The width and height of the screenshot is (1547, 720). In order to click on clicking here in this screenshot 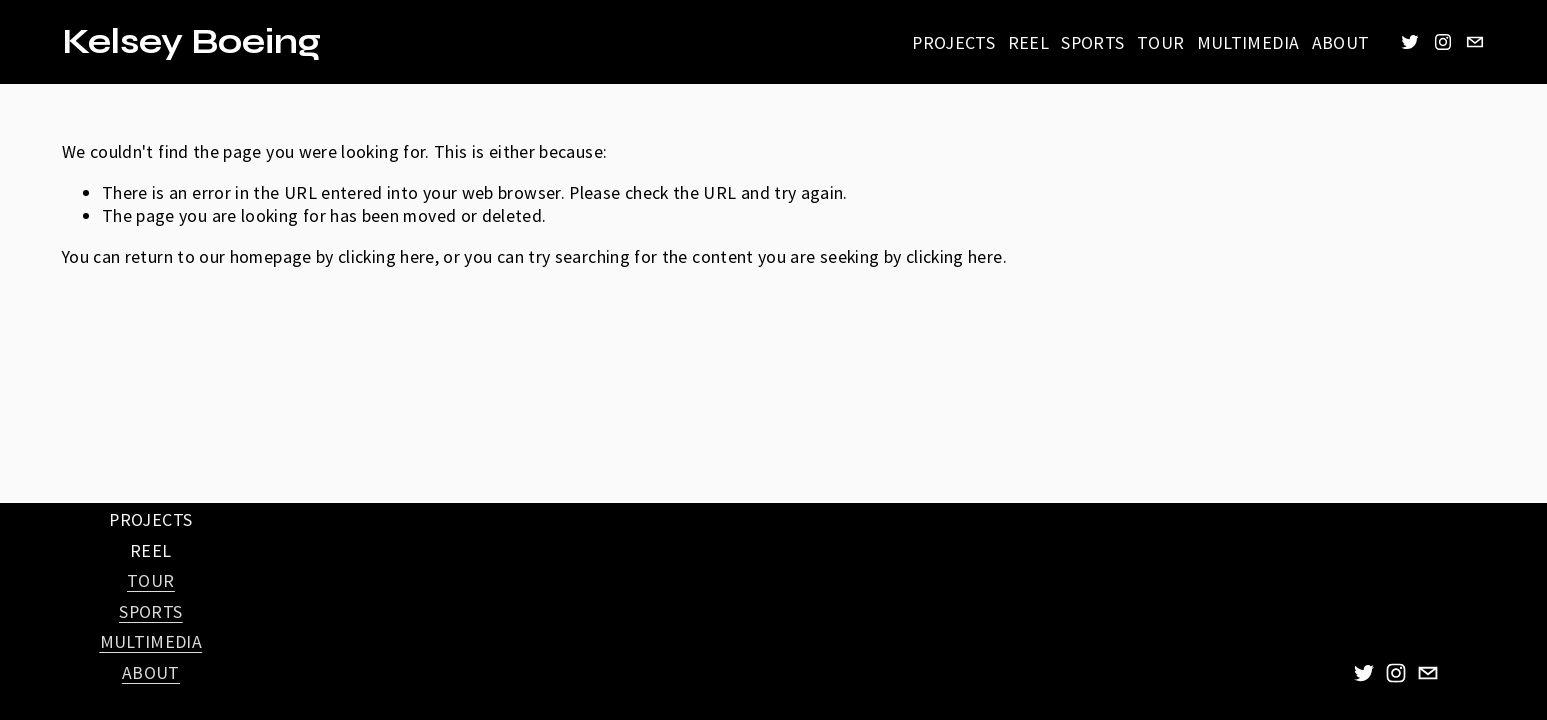, I will do `click(386, 256)`.